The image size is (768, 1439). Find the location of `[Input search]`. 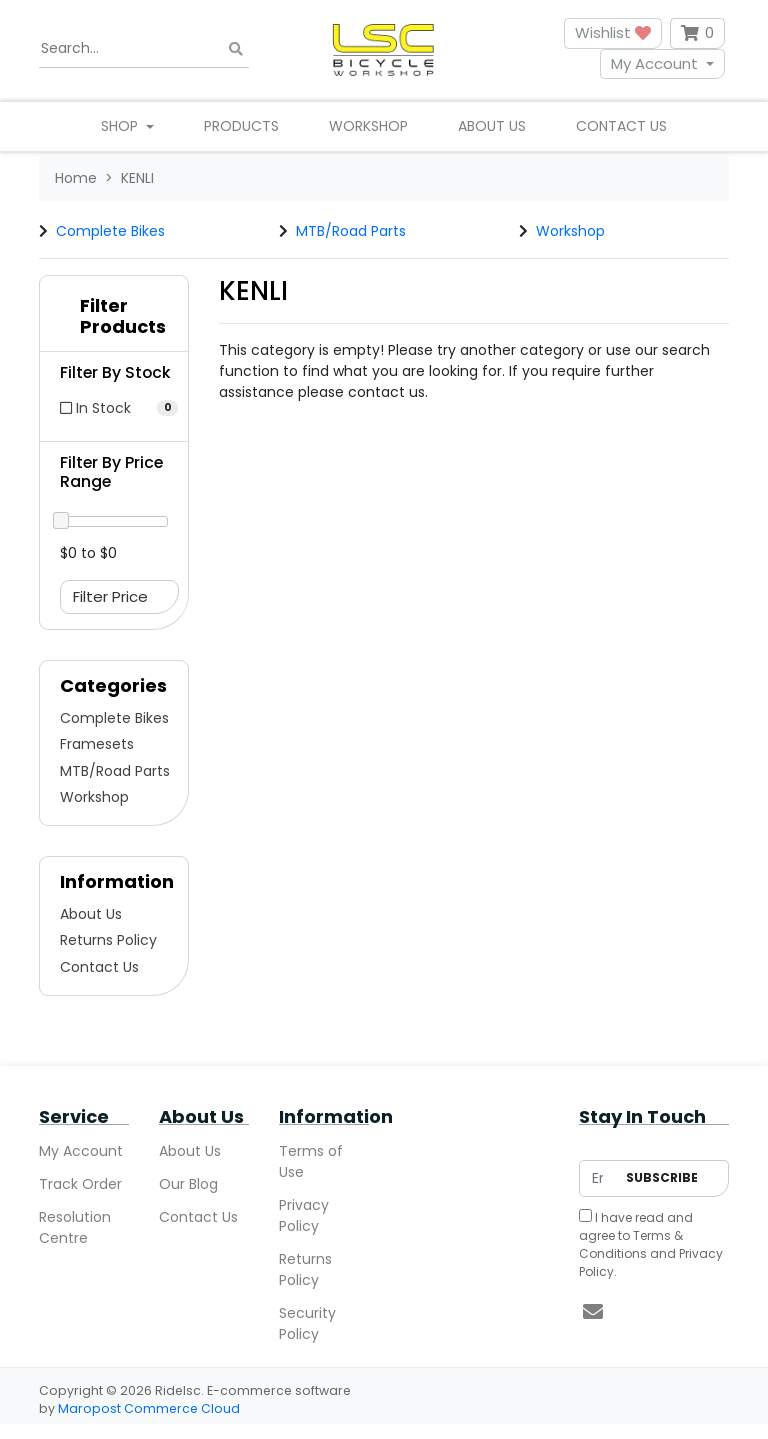

[Input search] is located at coordinates (144, 49).